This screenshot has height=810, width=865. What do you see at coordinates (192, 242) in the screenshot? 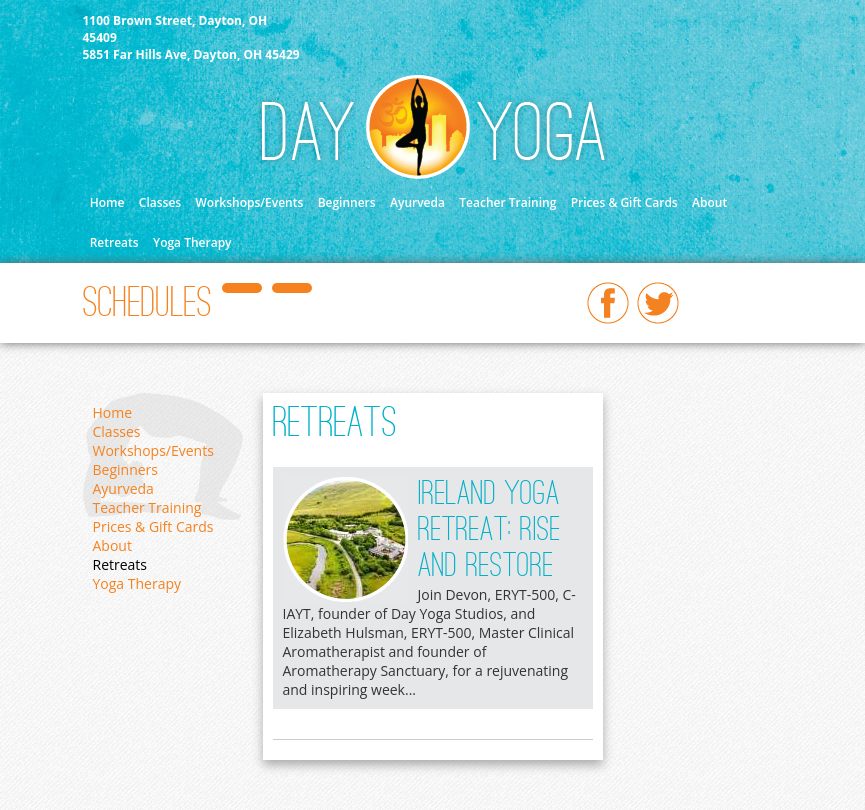
I see `Yoga Therapy` at bounding box center [192, 242].